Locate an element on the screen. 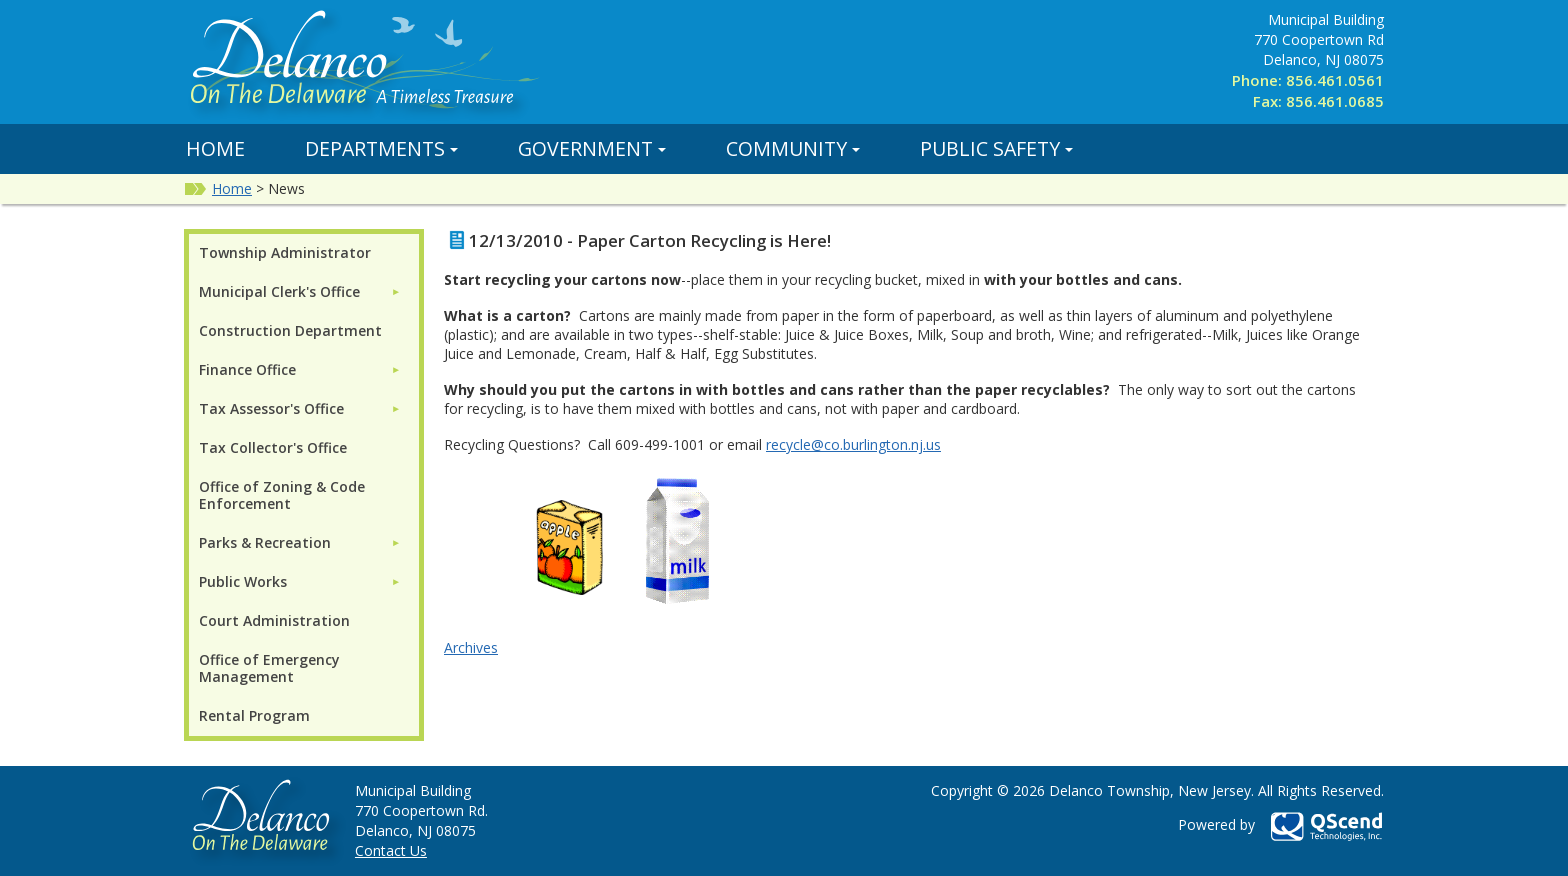  Government [button] is located at coordinates (592, 148).